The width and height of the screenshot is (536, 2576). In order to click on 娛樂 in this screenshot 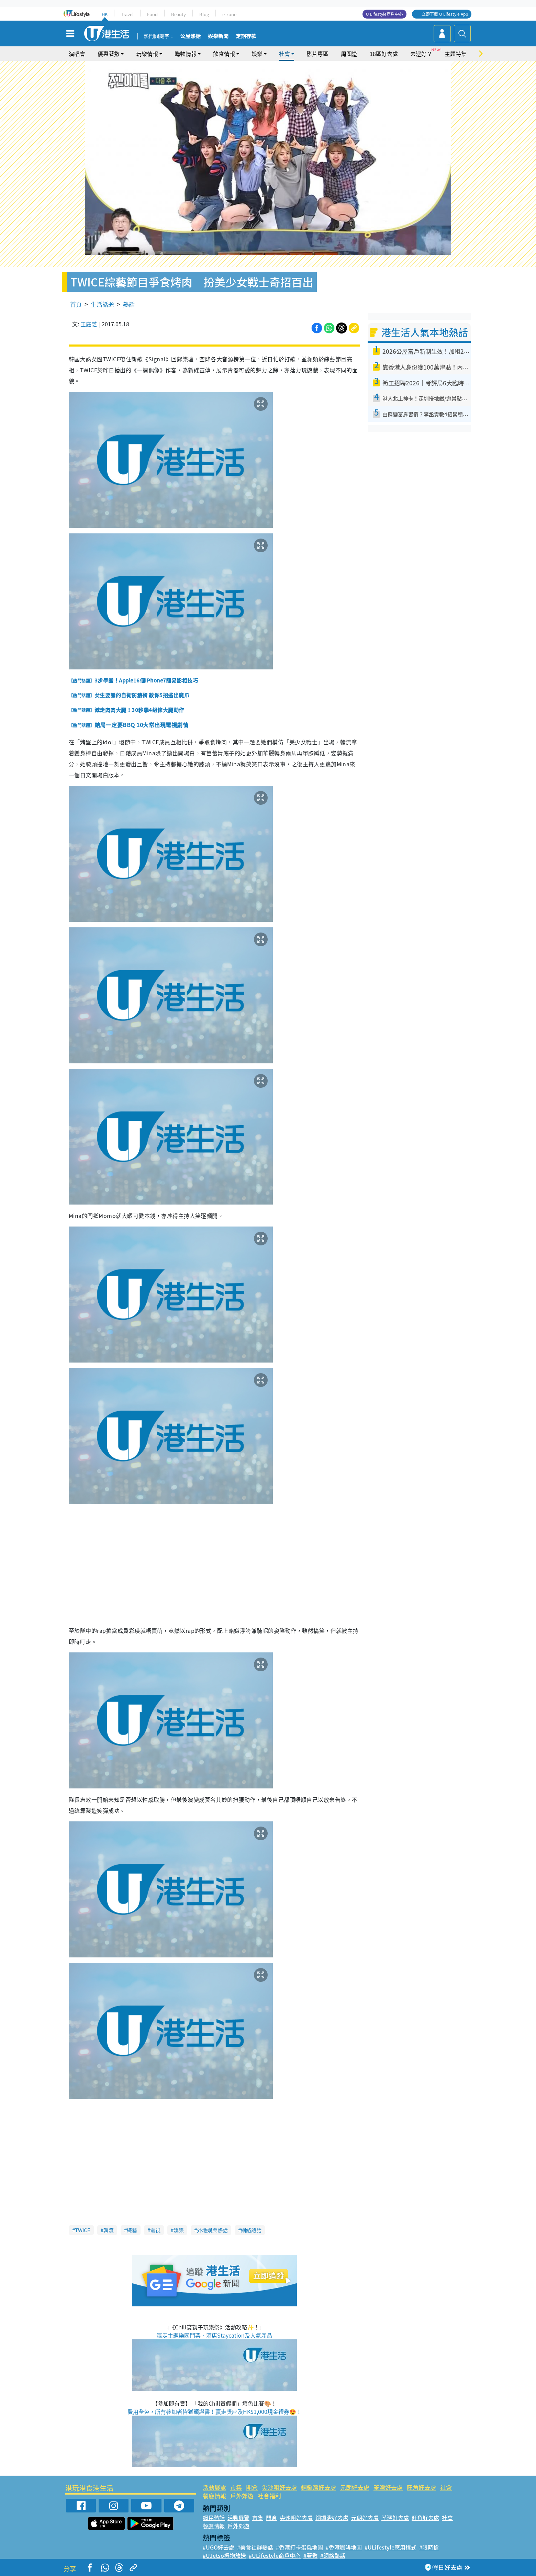, I will do `click(257, 53)`.